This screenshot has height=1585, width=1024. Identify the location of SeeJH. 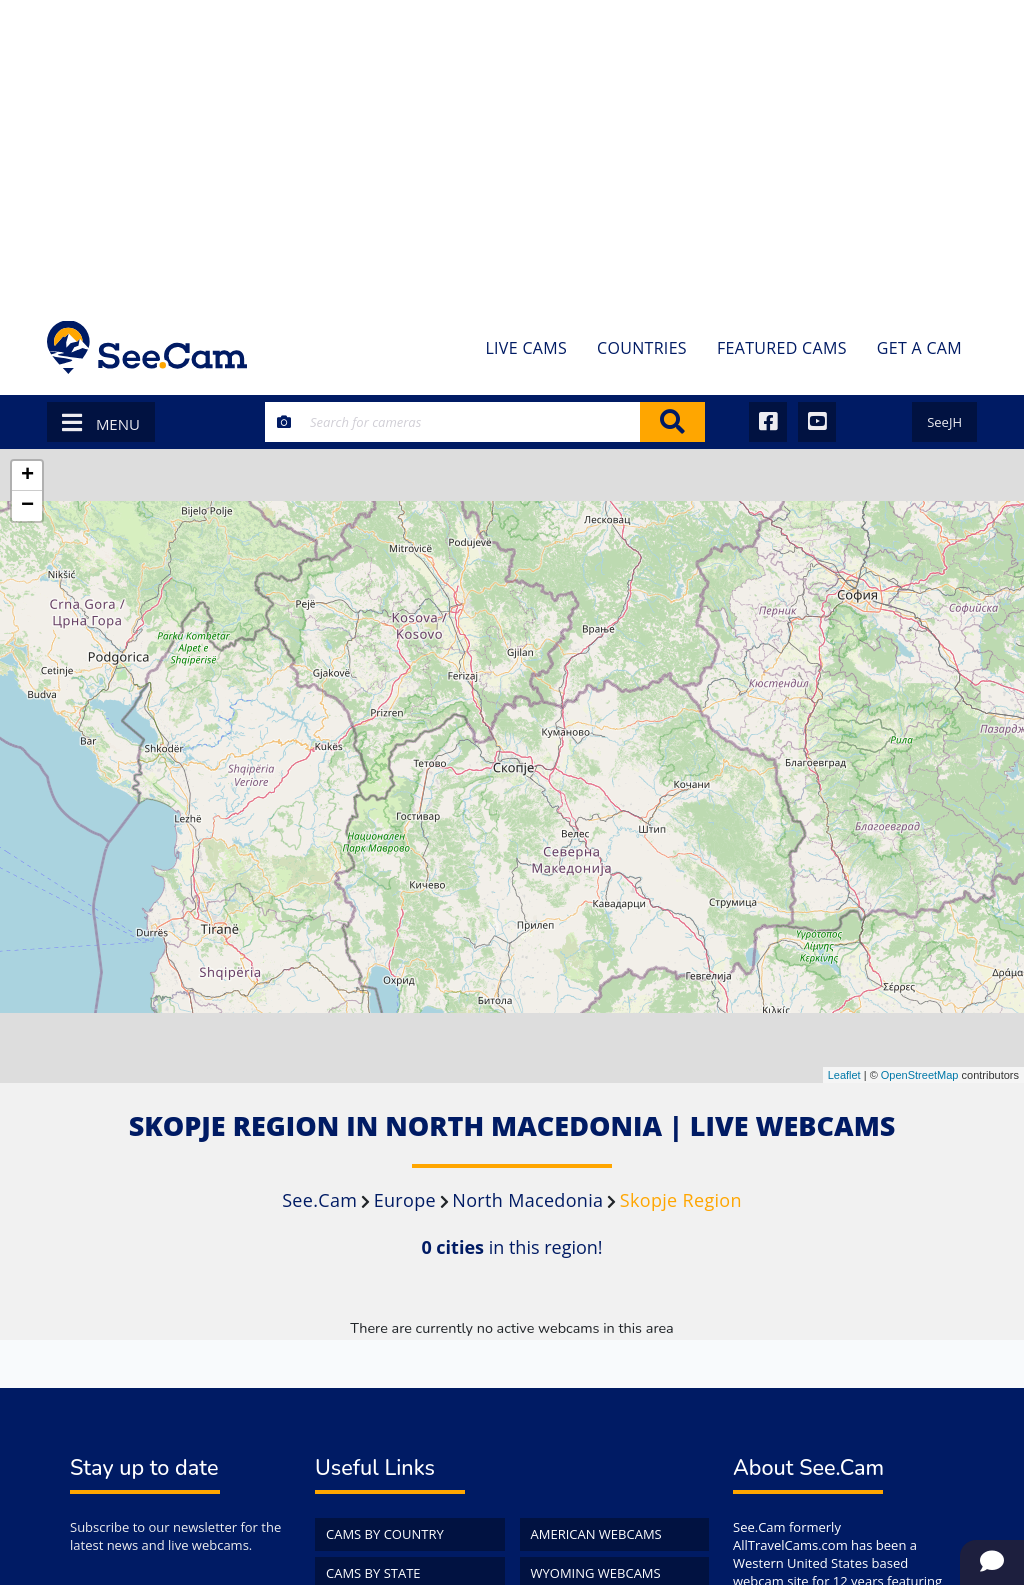
(944, 422).